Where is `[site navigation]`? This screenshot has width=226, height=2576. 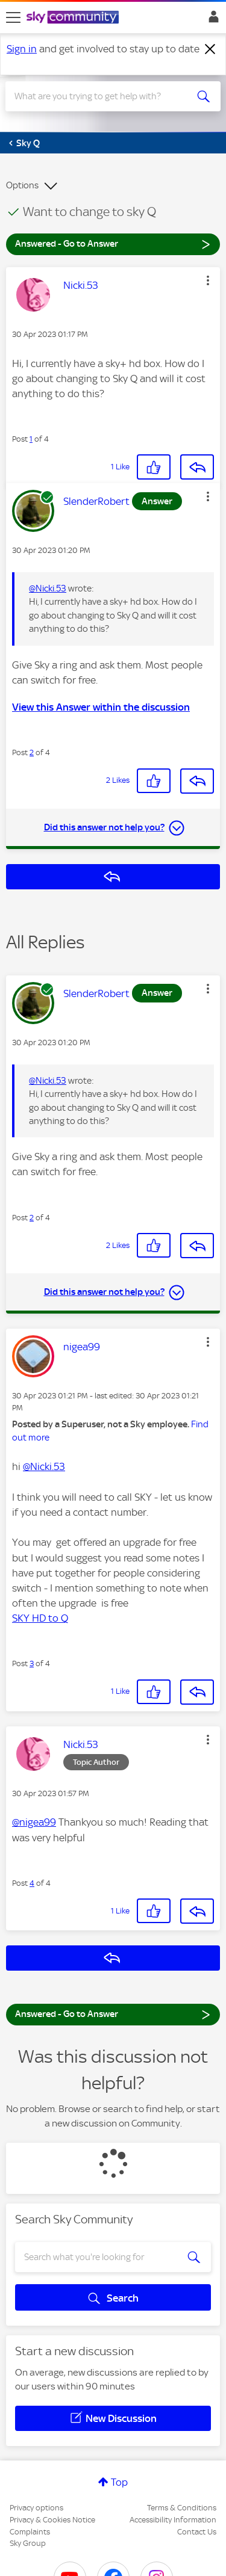 [site navigation] is located at coordinates (13, 17).